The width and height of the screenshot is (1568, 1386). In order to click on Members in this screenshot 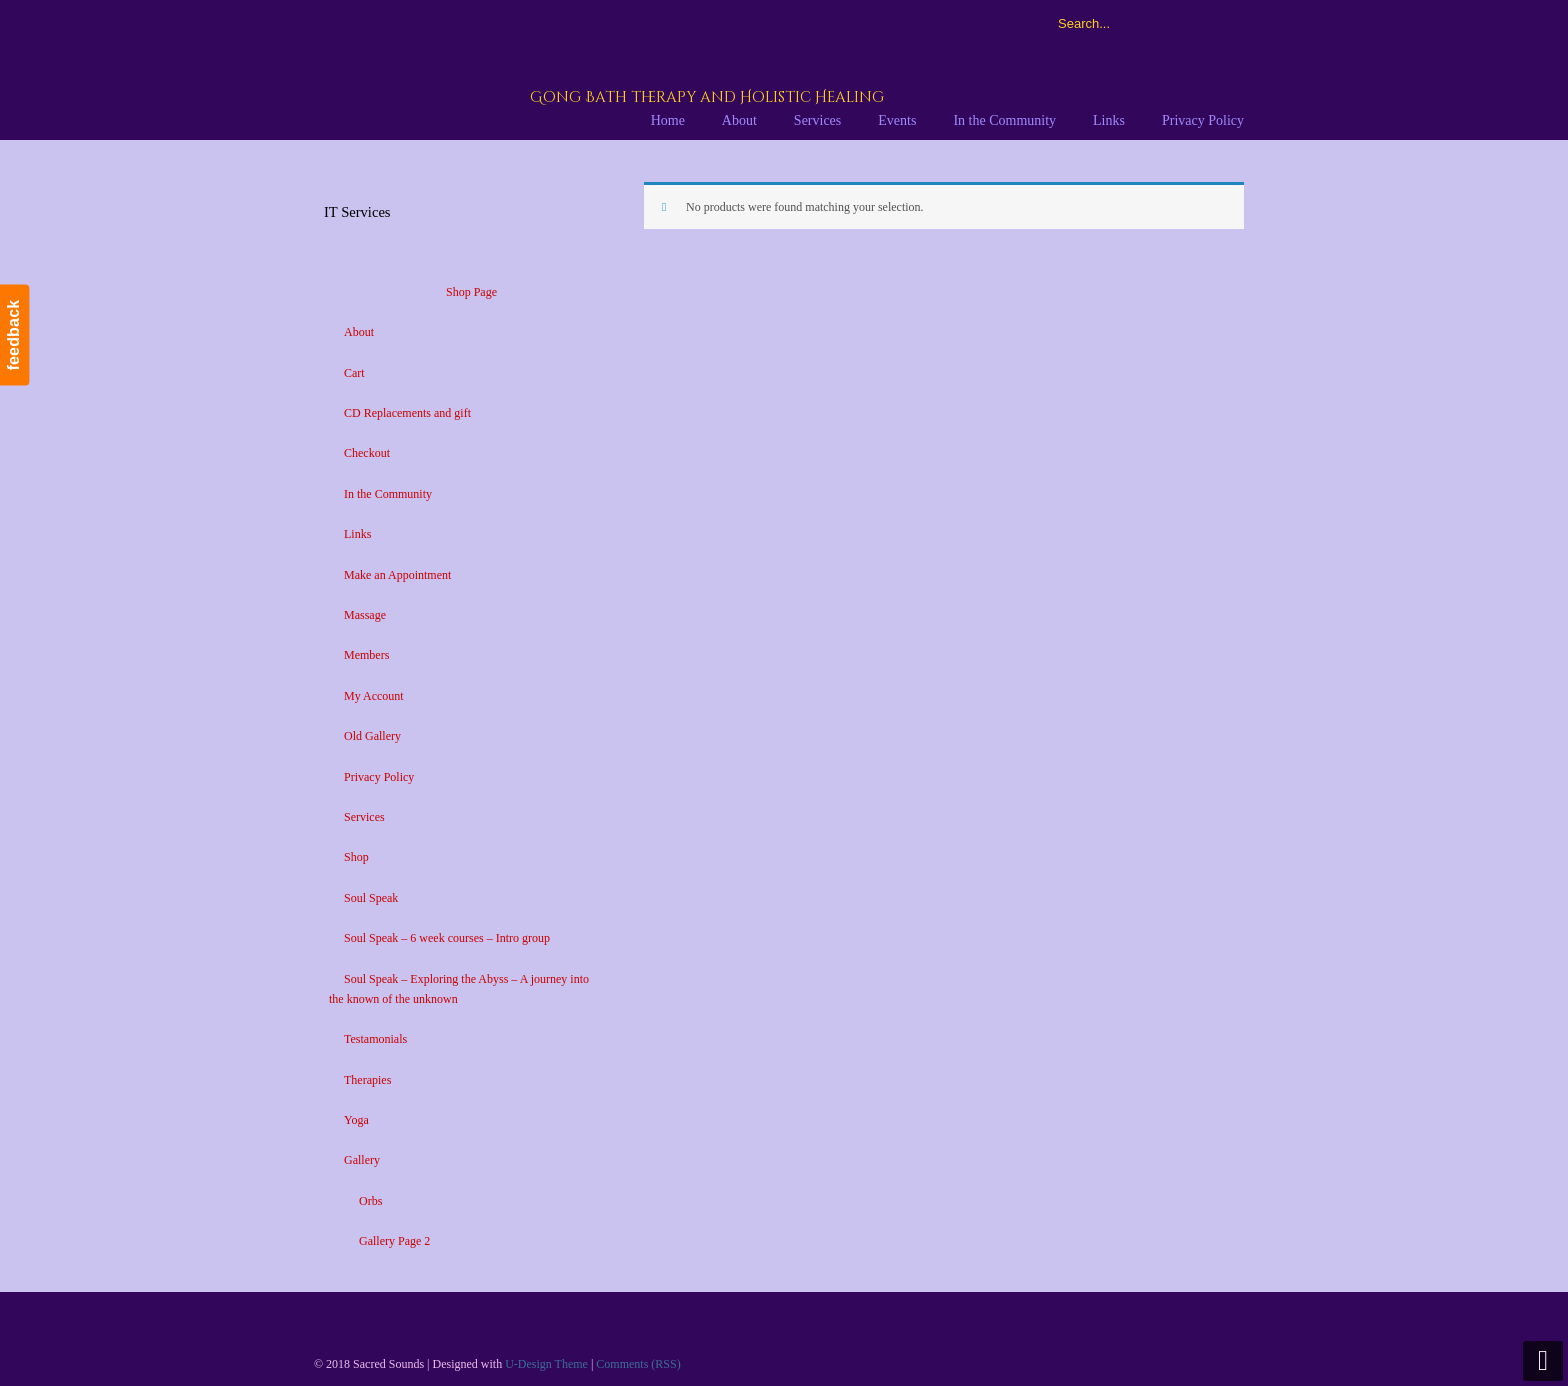, I will do `click(366, 655)`.